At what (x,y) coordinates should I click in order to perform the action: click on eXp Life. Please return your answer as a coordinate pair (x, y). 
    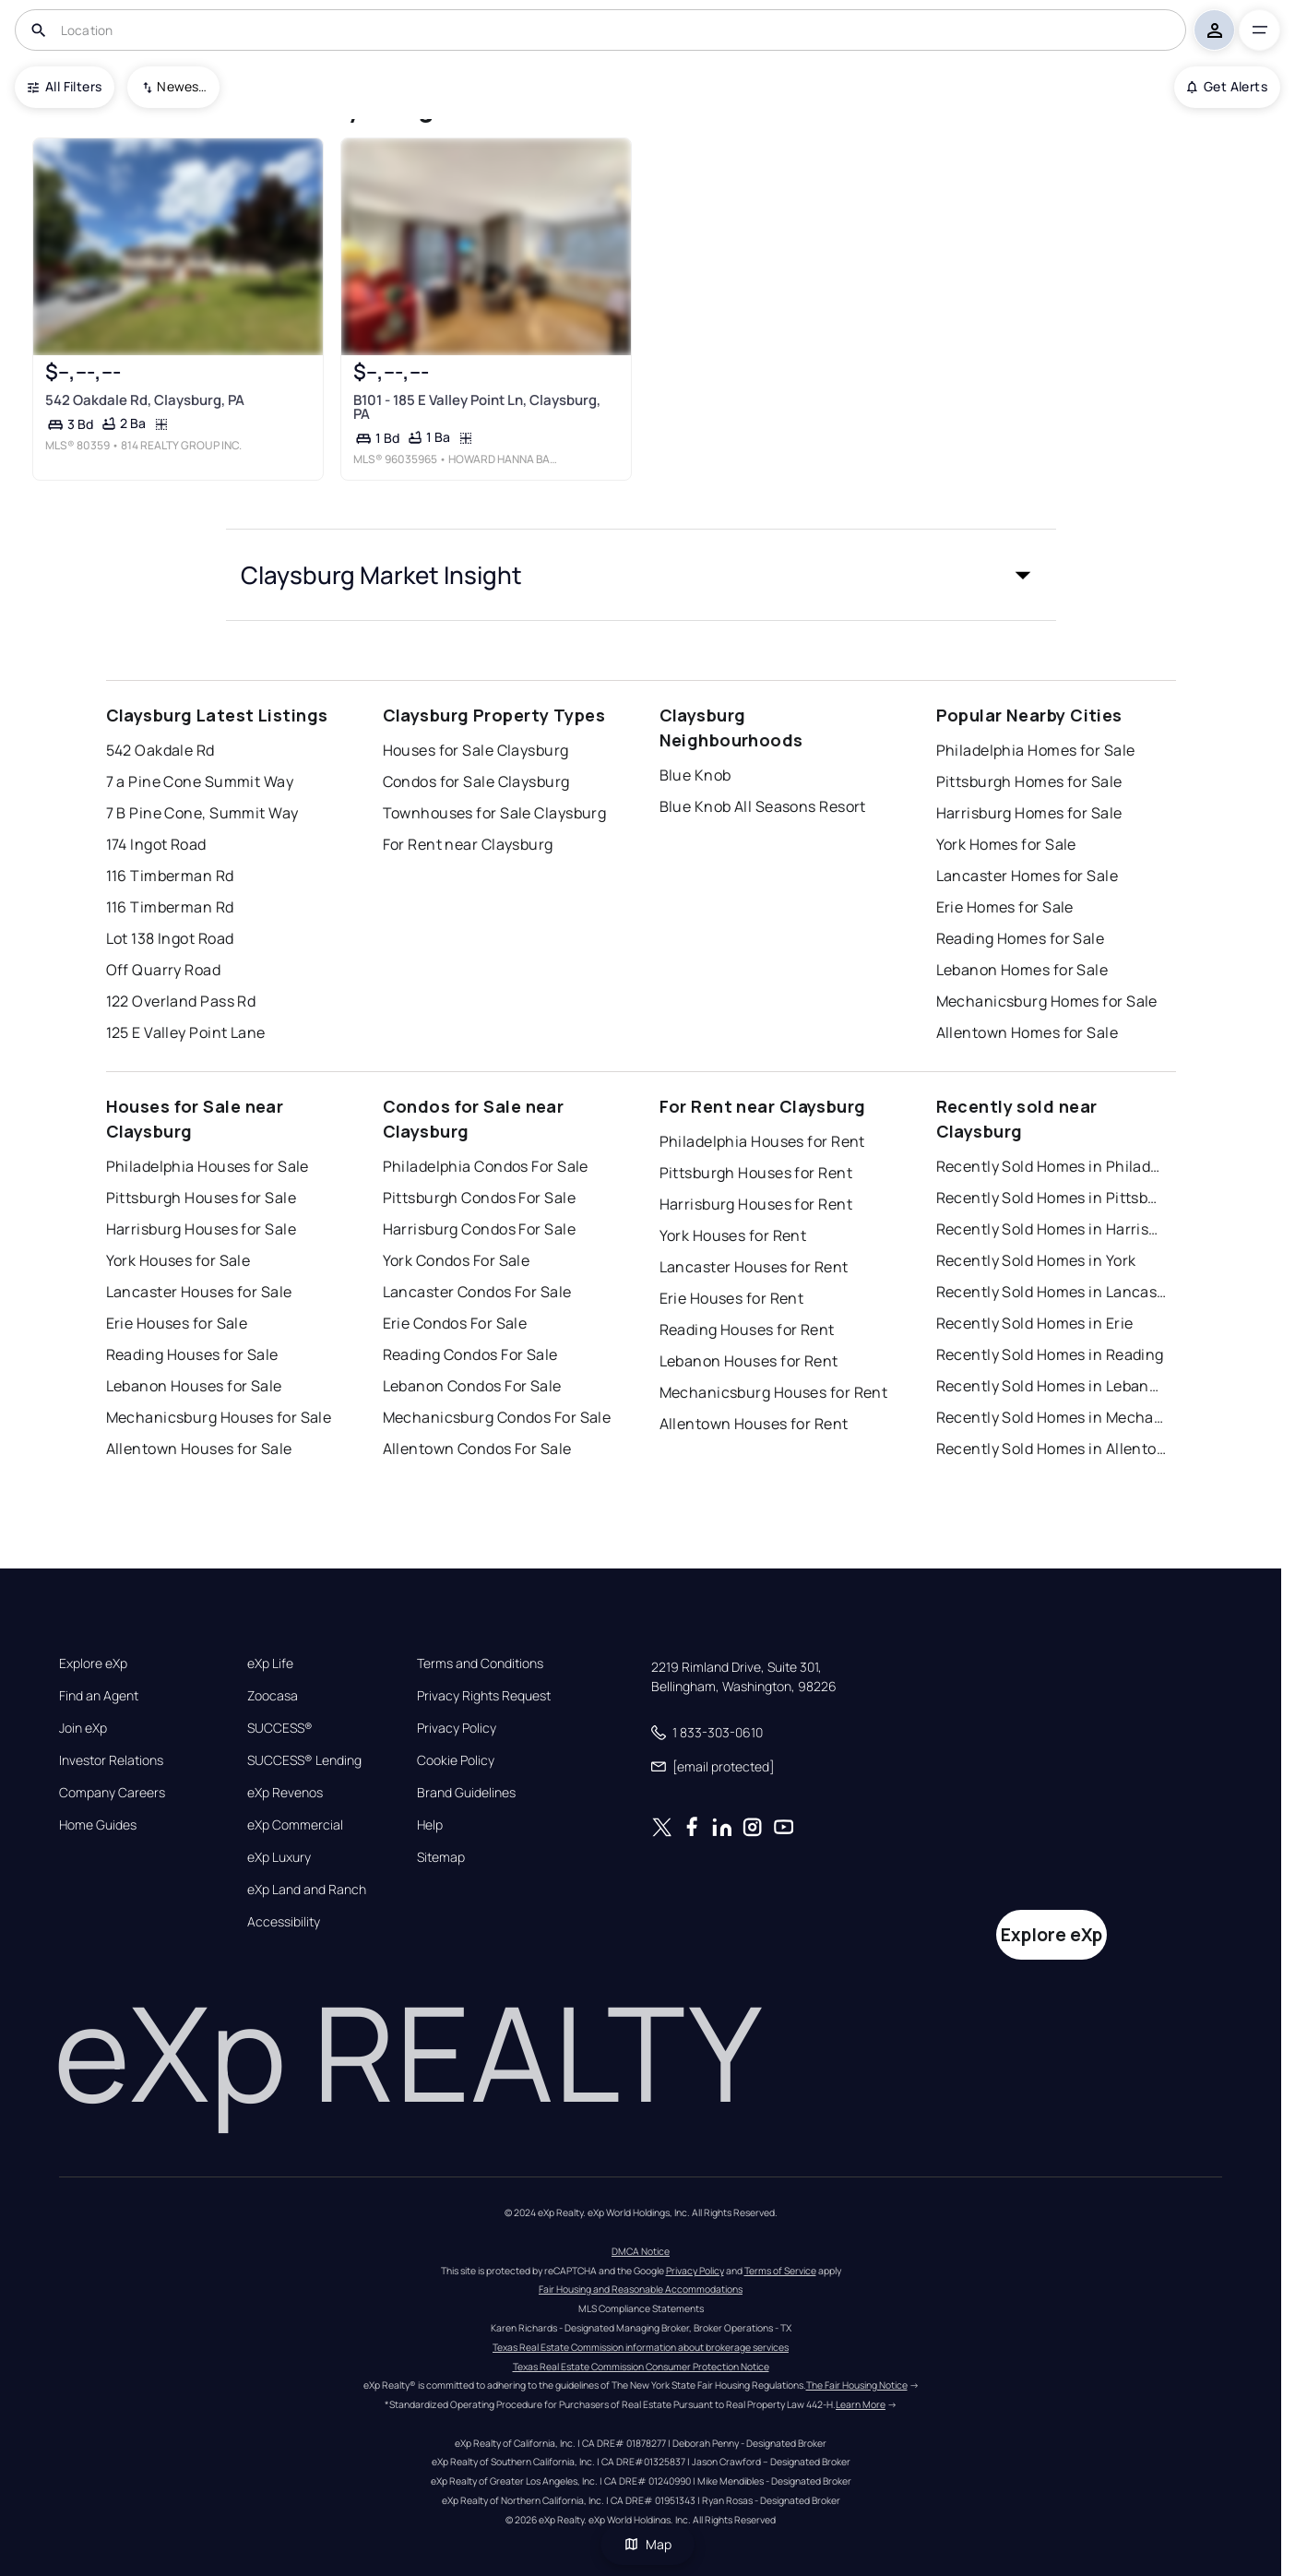
    Looking at the image, I should click on (270, 1663).